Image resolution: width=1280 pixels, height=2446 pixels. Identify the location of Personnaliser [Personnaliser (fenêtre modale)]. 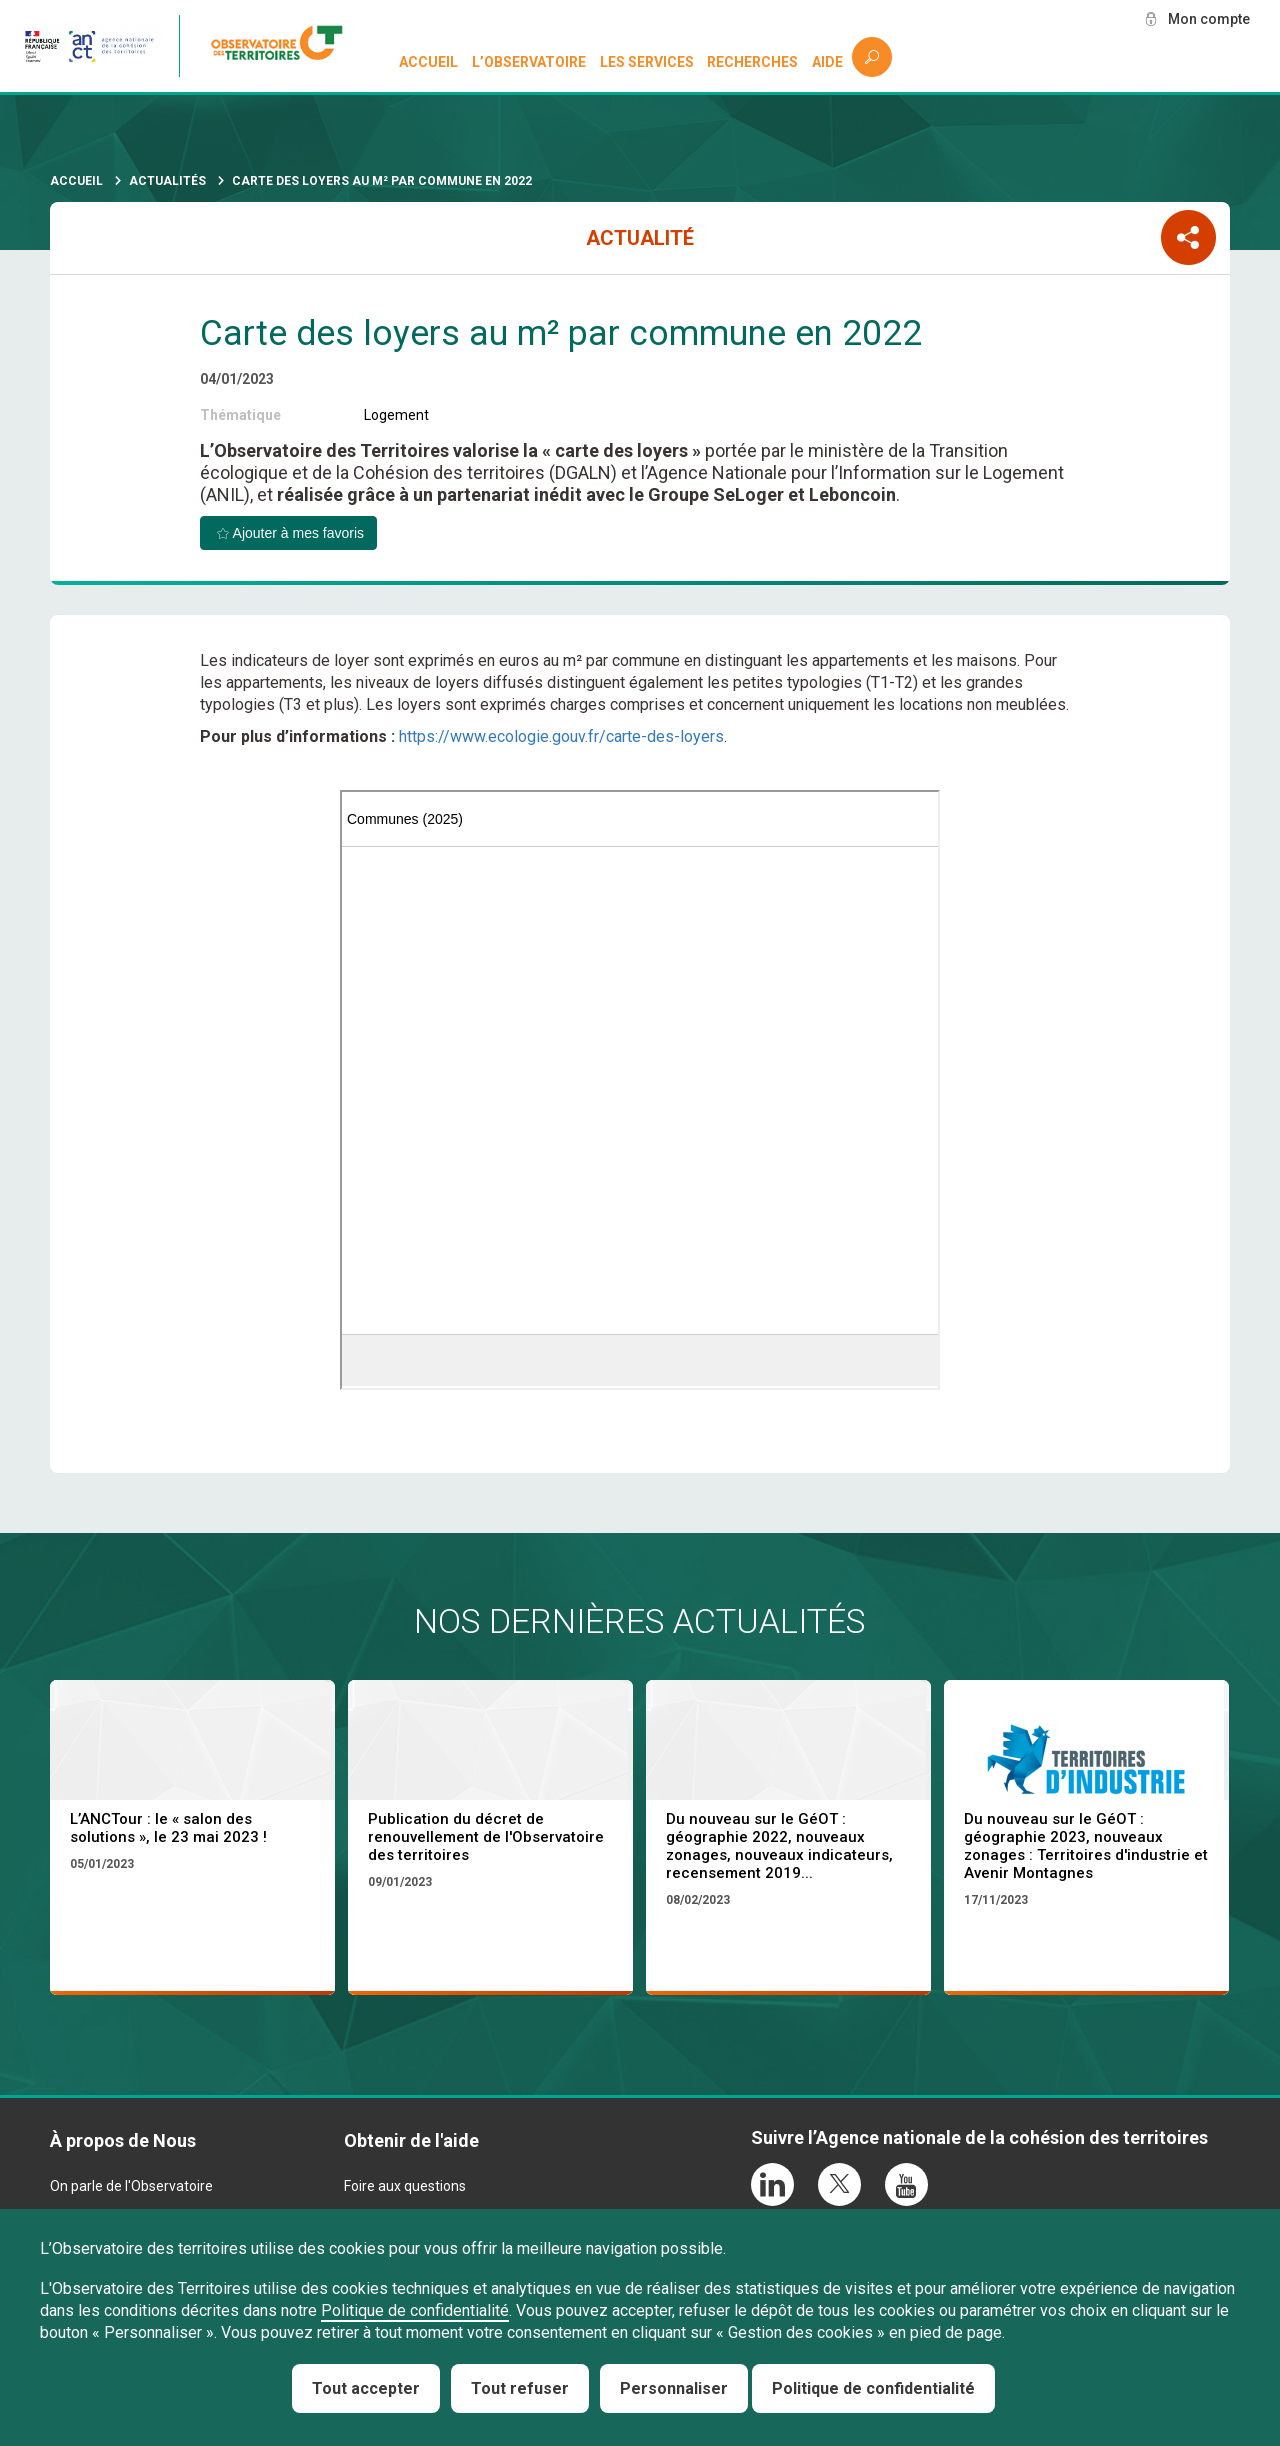
(674, 2388).